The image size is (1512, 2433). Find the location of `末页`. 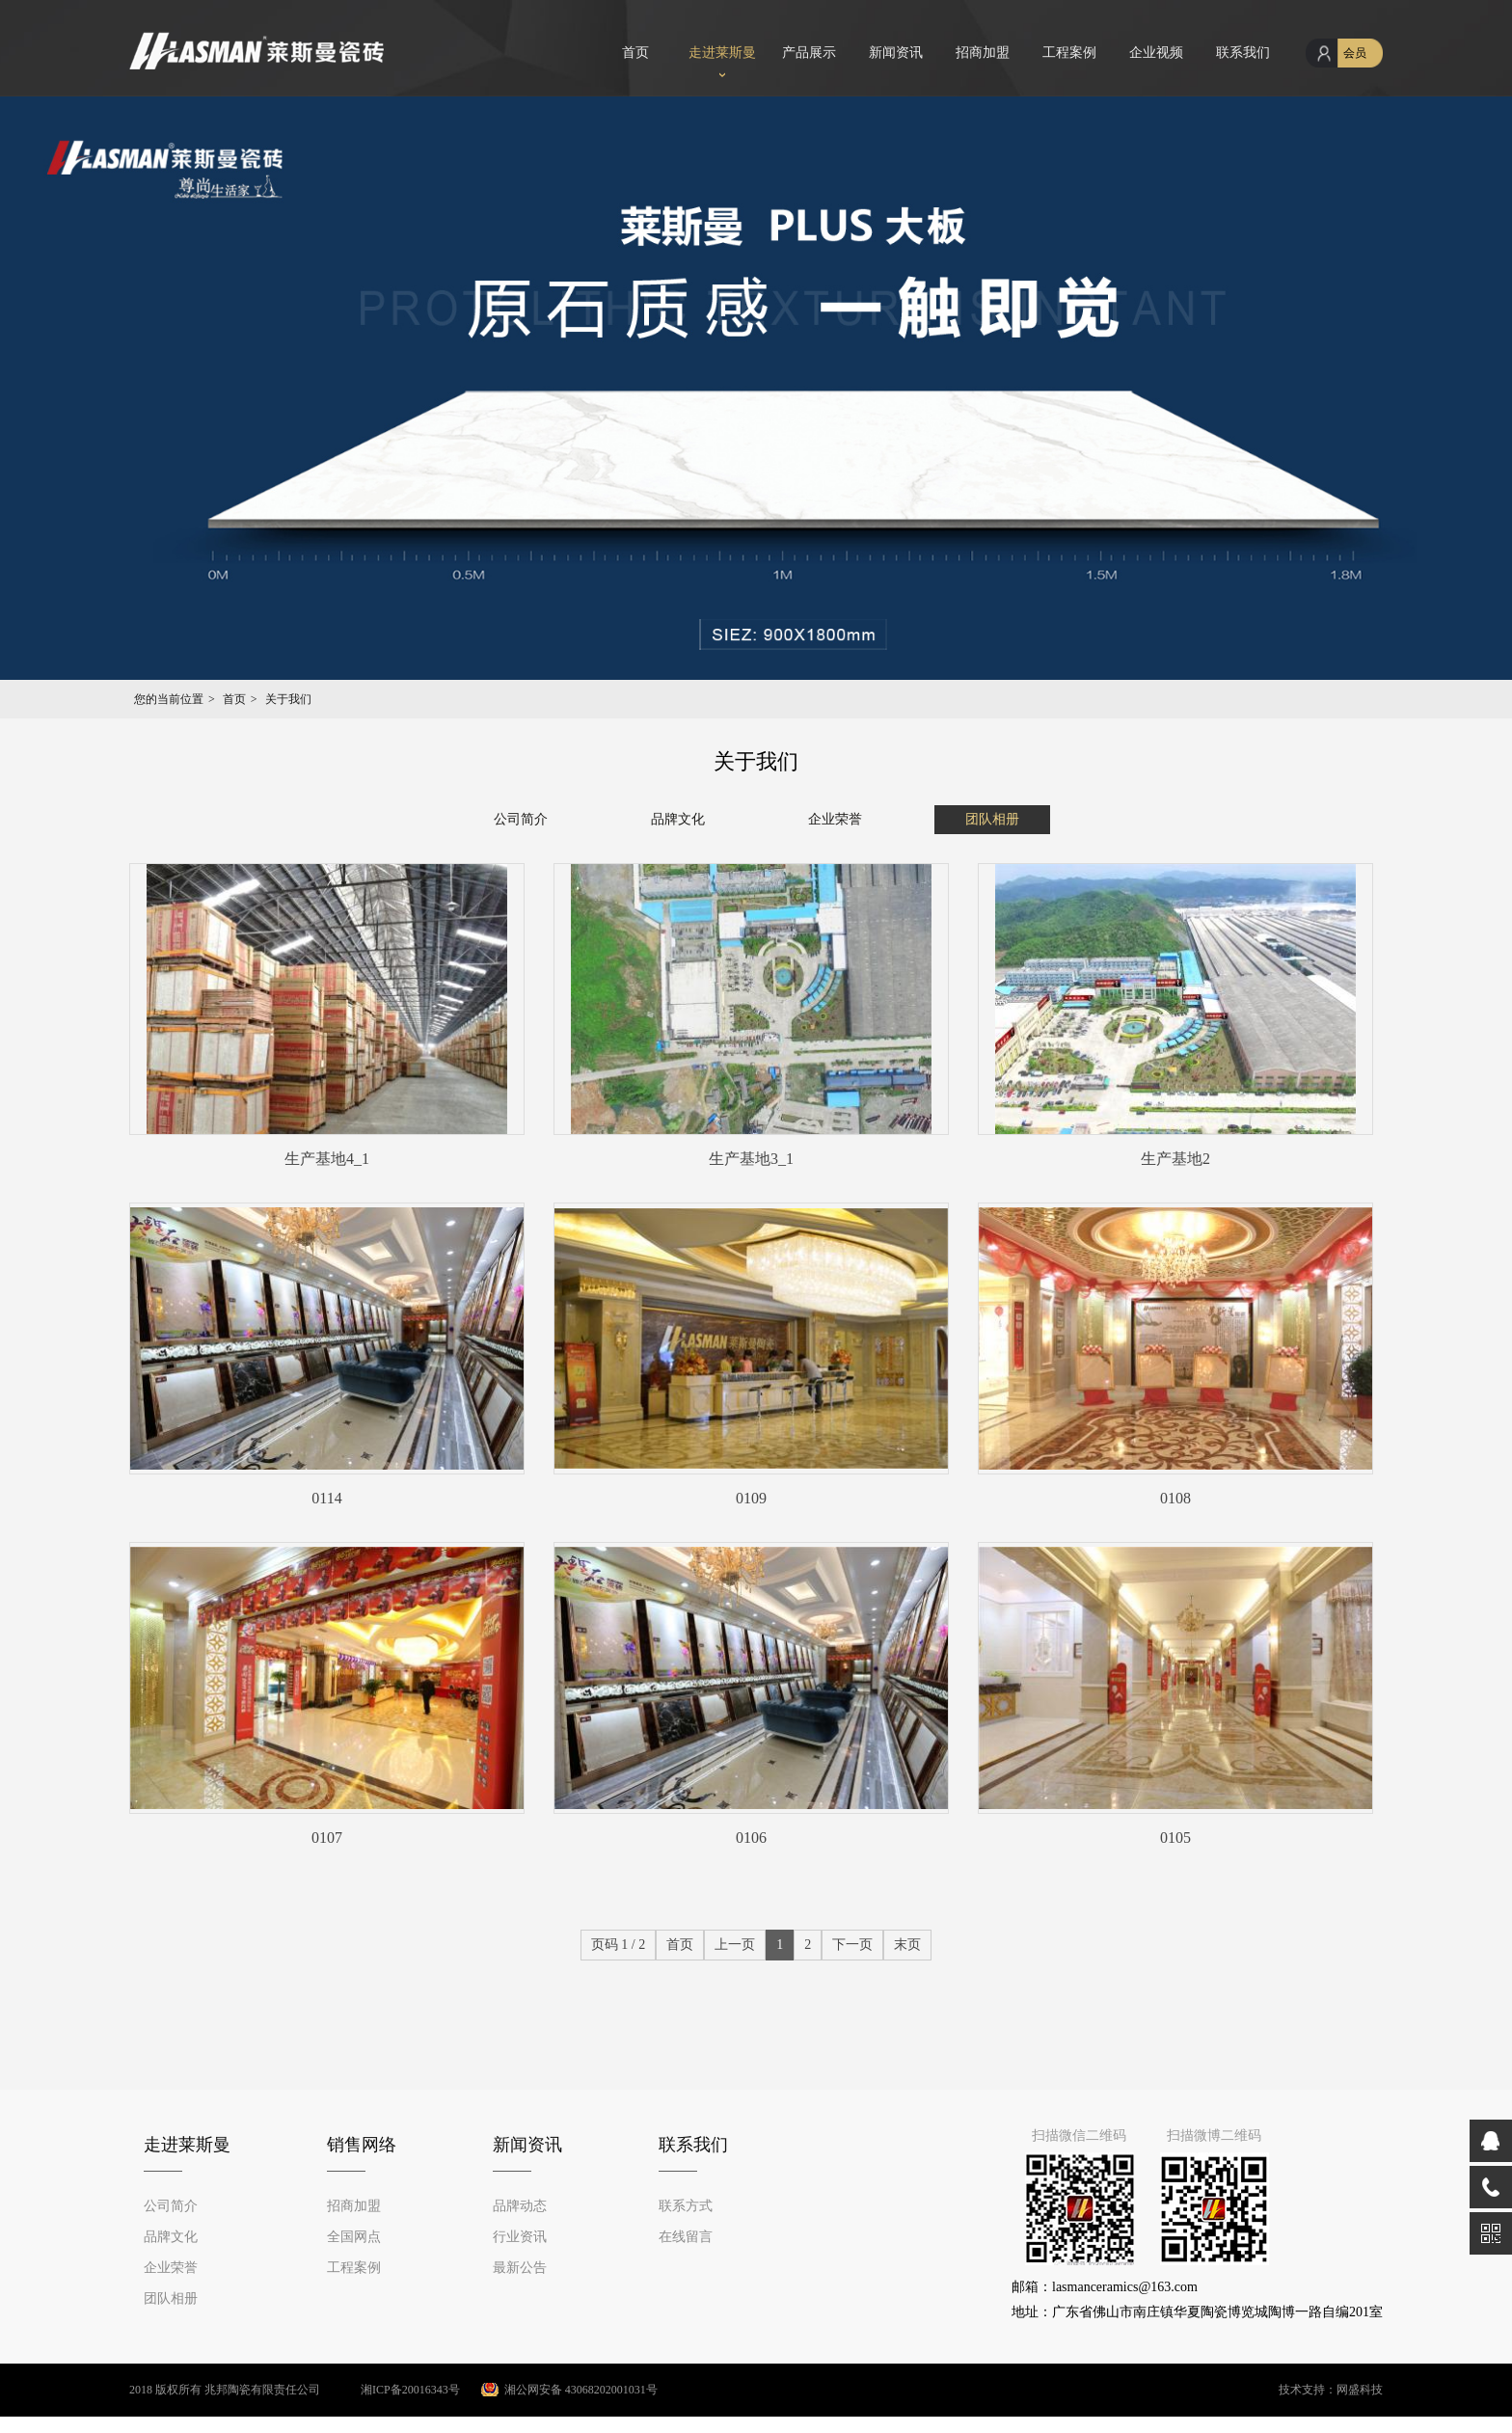

末页 is located at coordinates (907, 1944).